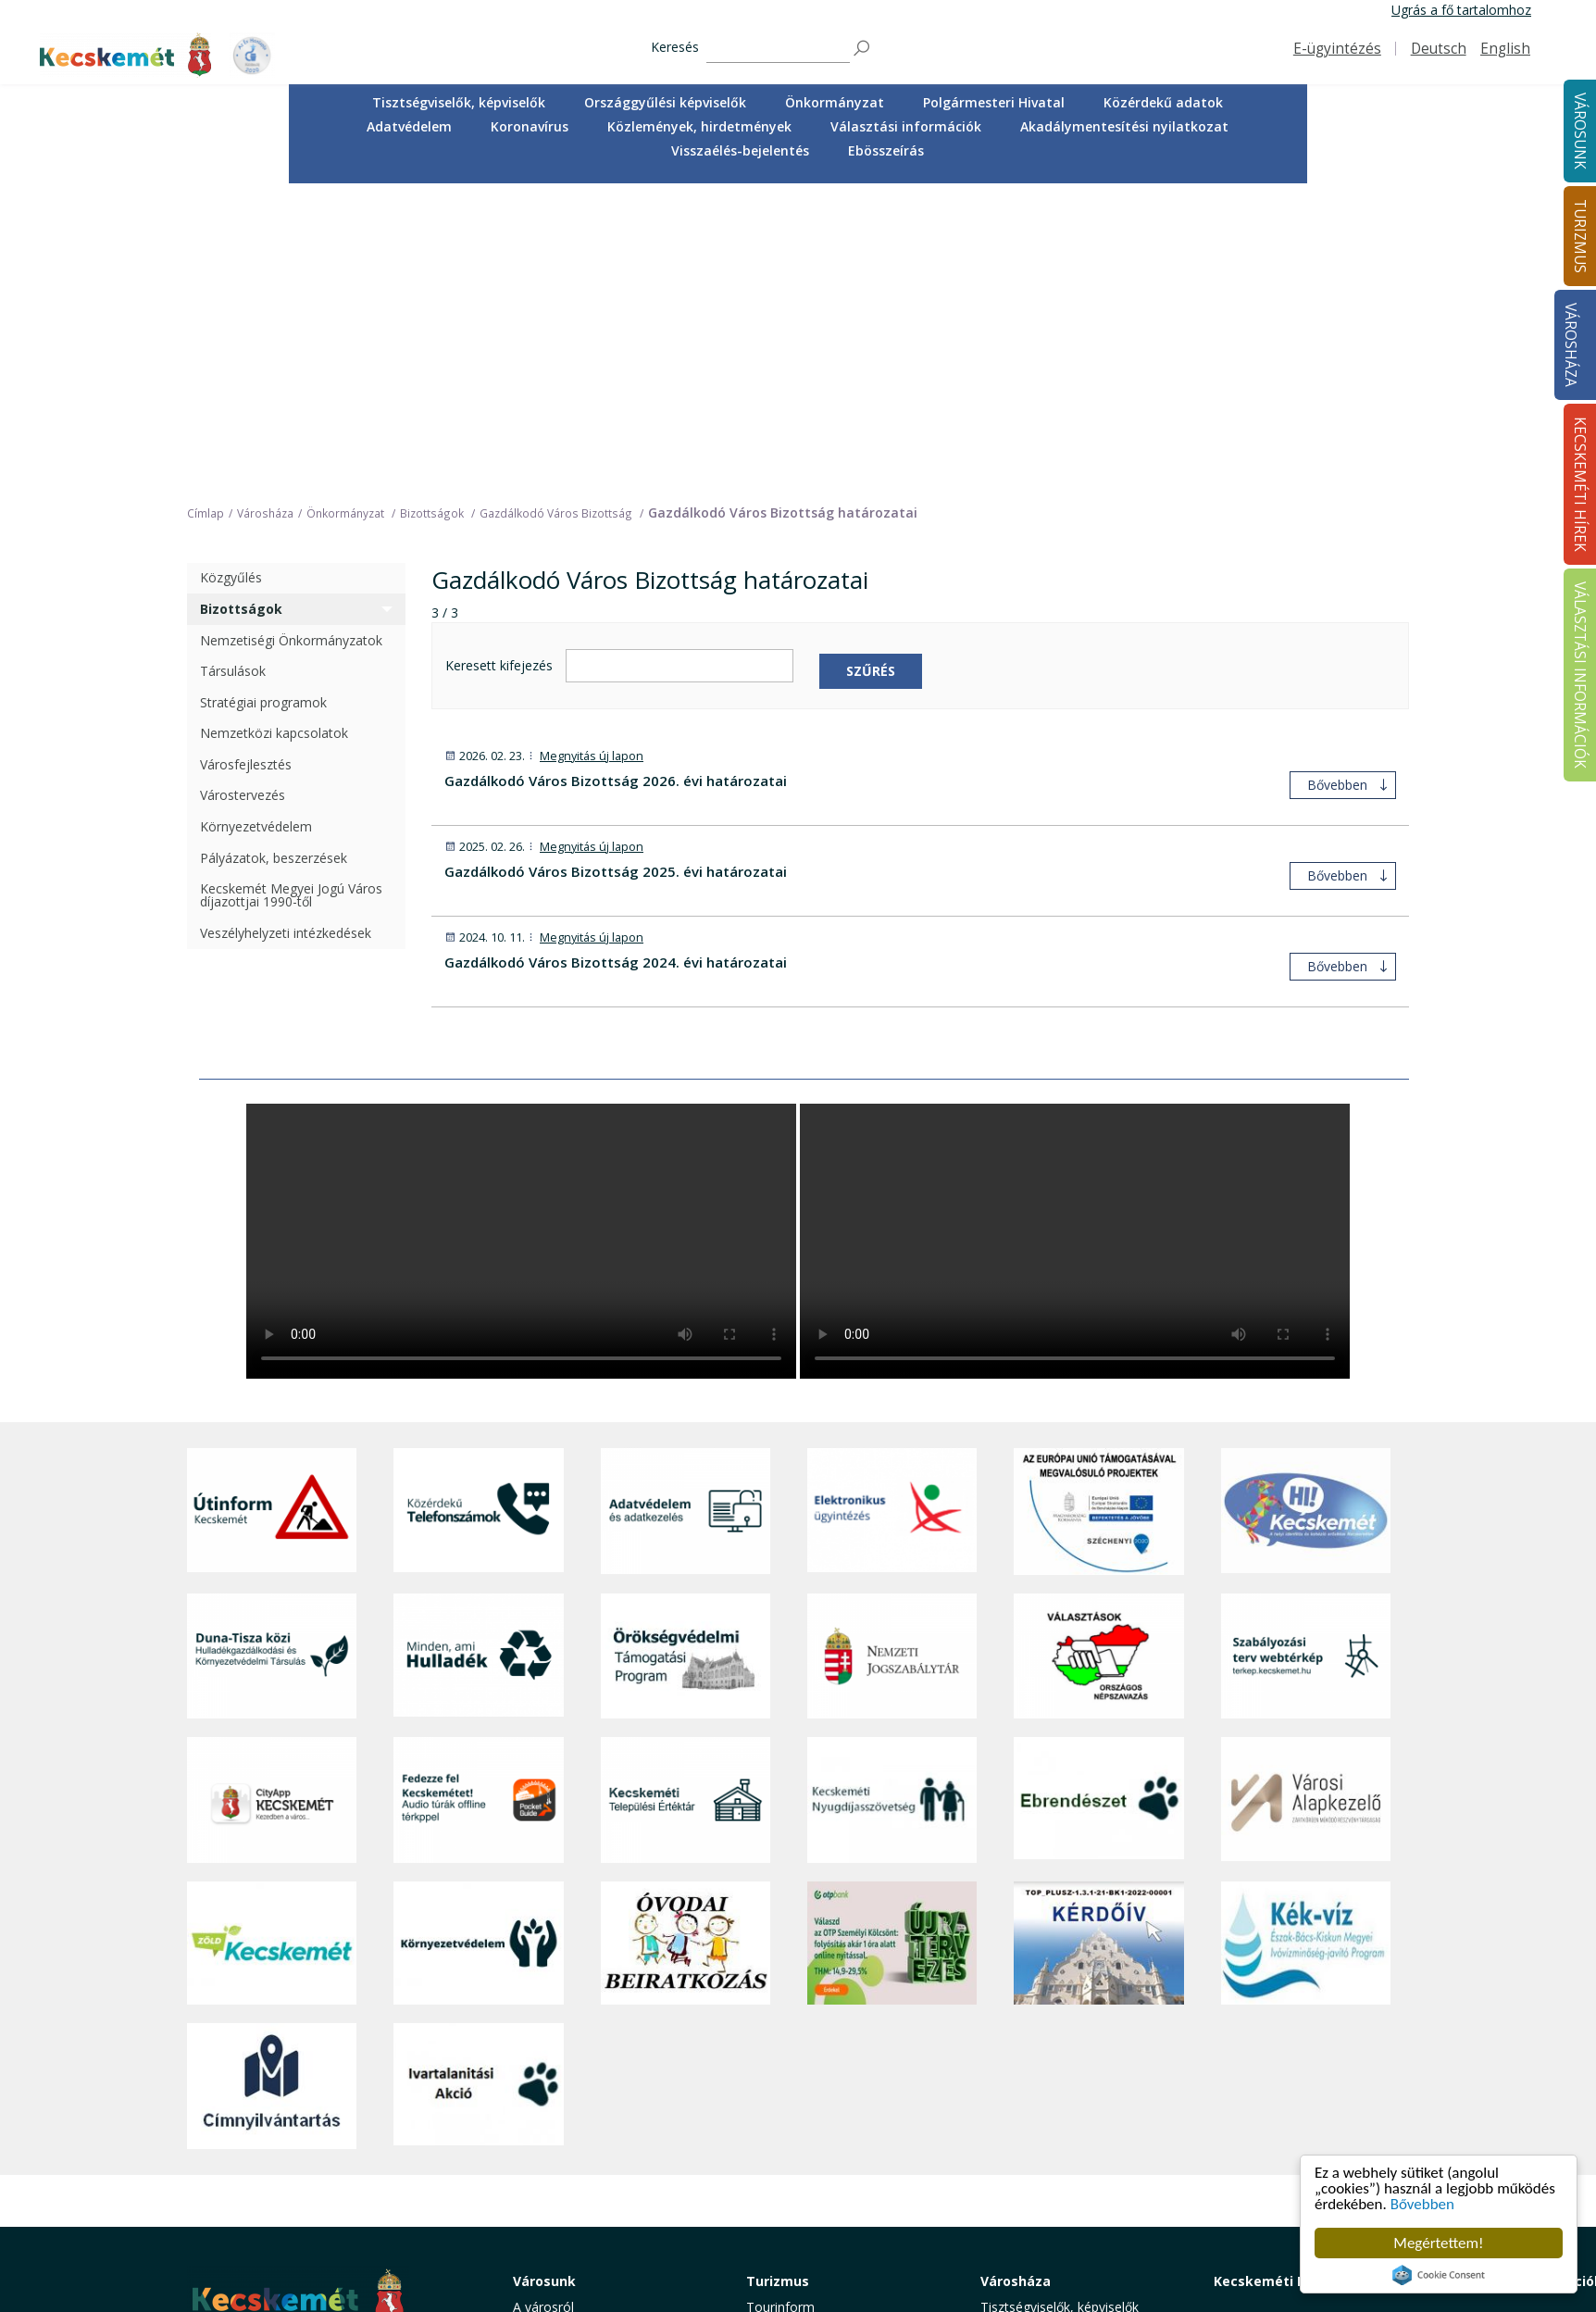 The image size is (1596, 2312). What do you see at coordinates (543, 2007) in the screenshot?
I see `A városról [button]` at bounding box center [543, 2007].